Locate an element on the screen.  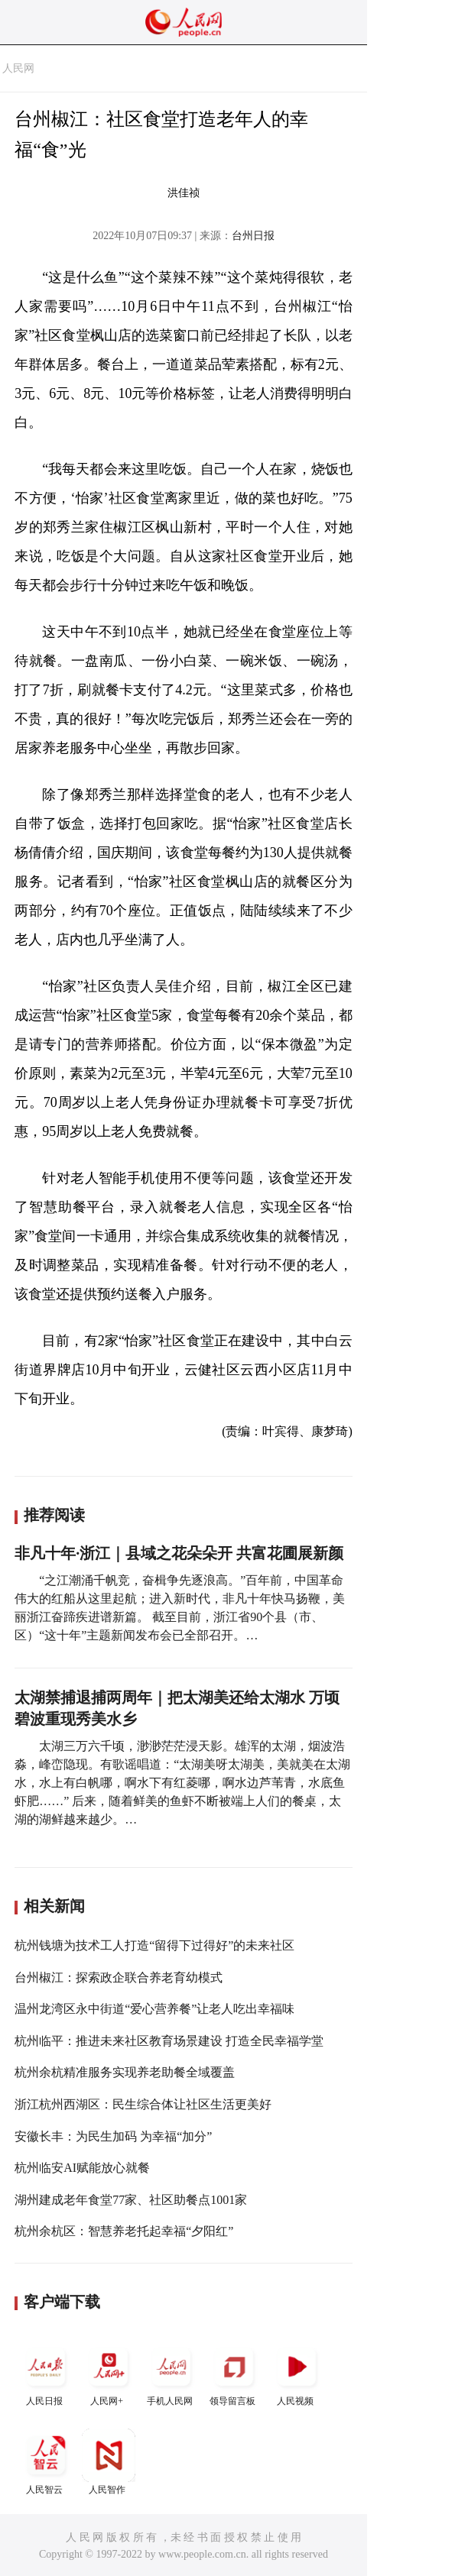
杭州临安AI赋能放心就餐 is located at coordinates (82, 2167).